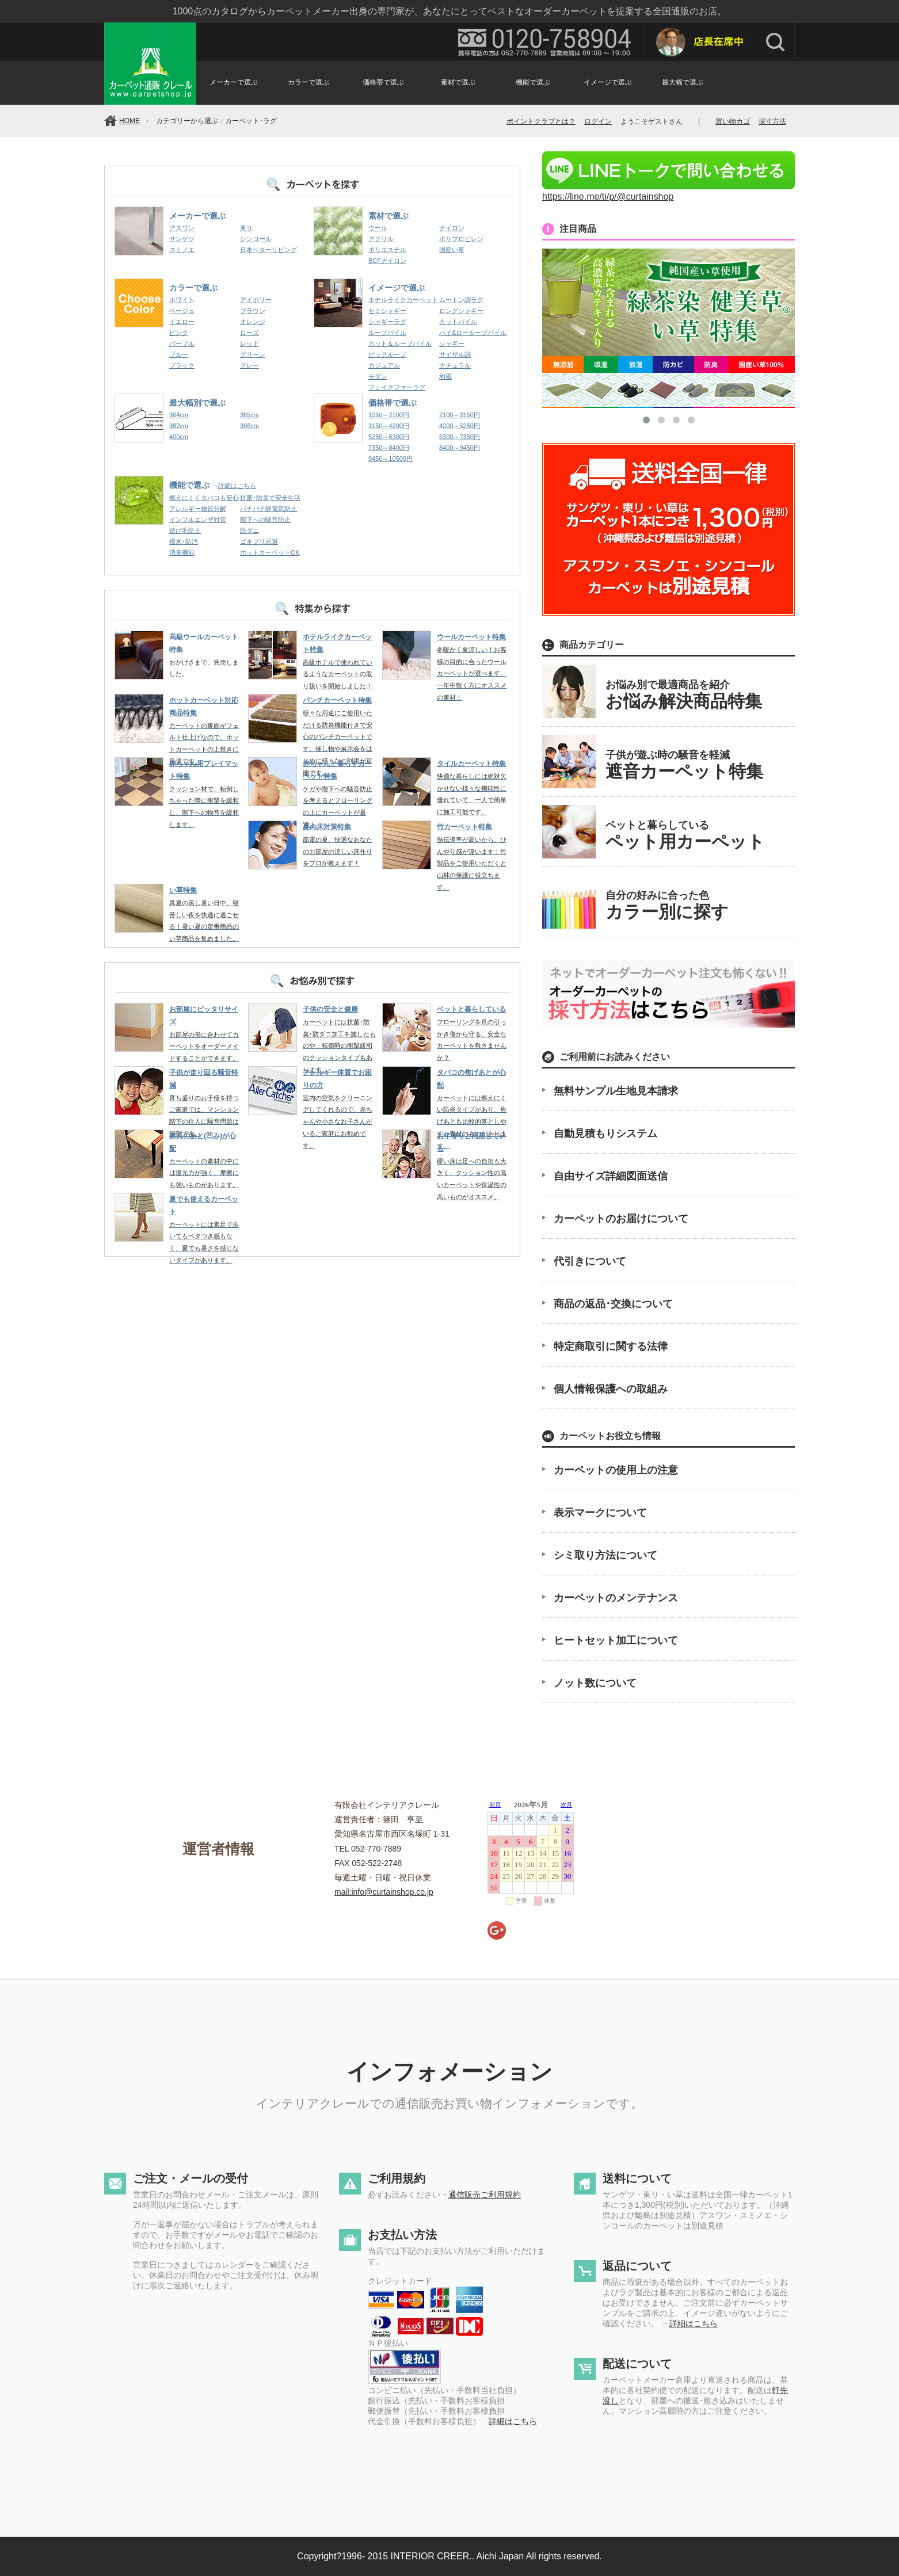 The image size is (899, 2576). I want to click on ホテルライクカーペット, so click(403, 299).